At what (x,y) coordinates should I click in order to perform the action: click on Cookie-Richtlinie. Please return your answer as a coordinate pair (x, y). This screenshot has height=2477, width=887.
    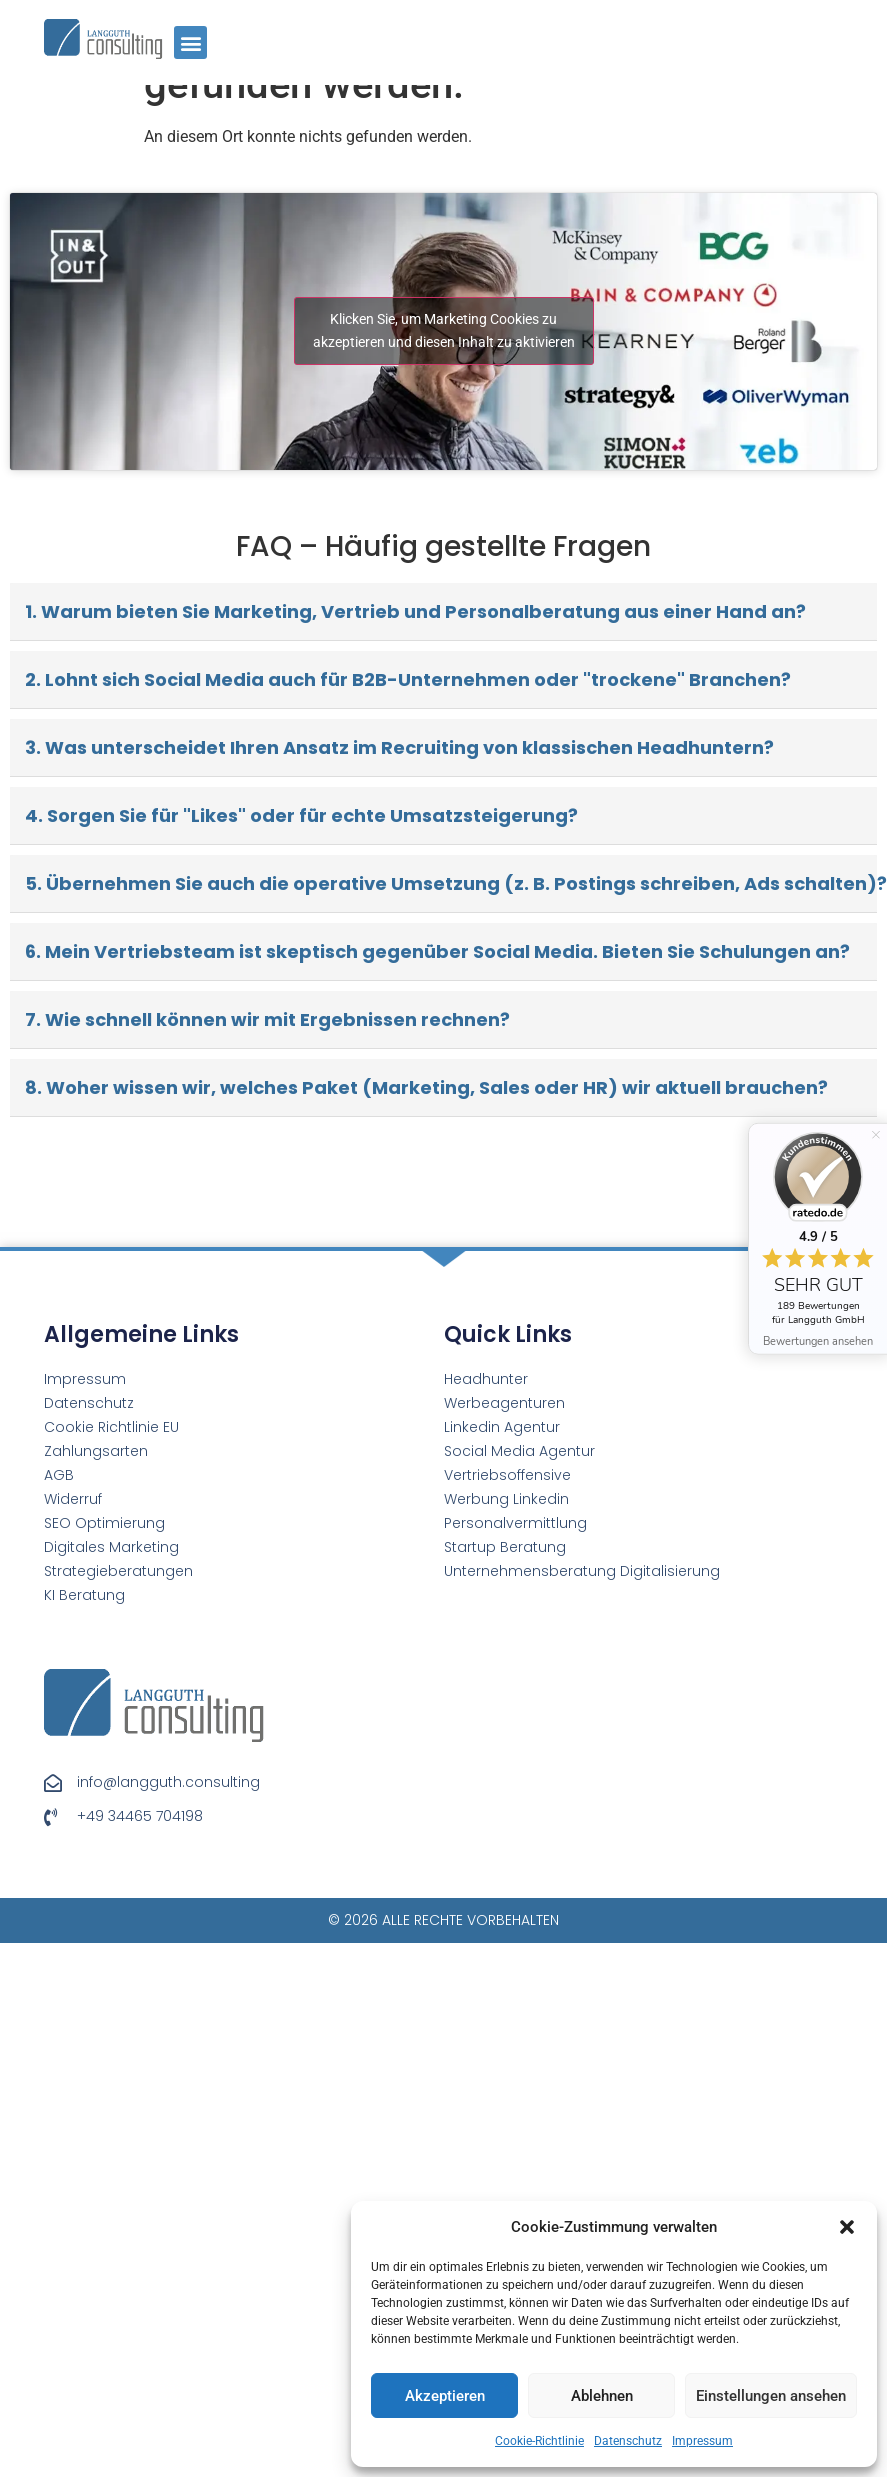
    Looking at the image, I should click on (539, 2441).